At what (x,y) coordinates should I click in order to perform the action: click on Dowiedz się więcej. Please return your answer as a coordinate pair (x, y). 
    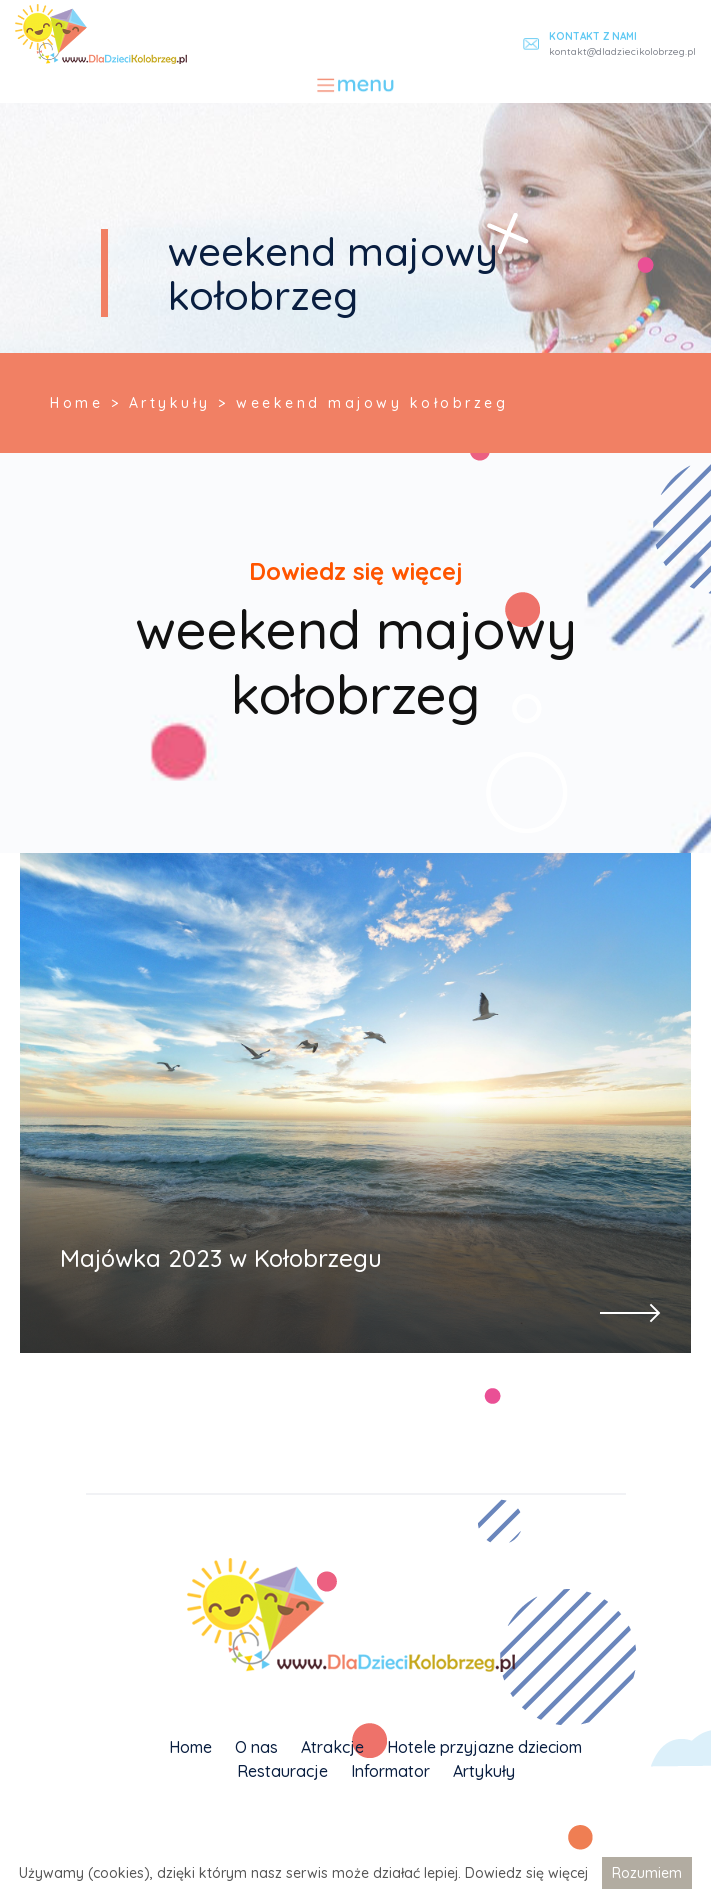
    Looking at the image, I should click on (526, 1873).